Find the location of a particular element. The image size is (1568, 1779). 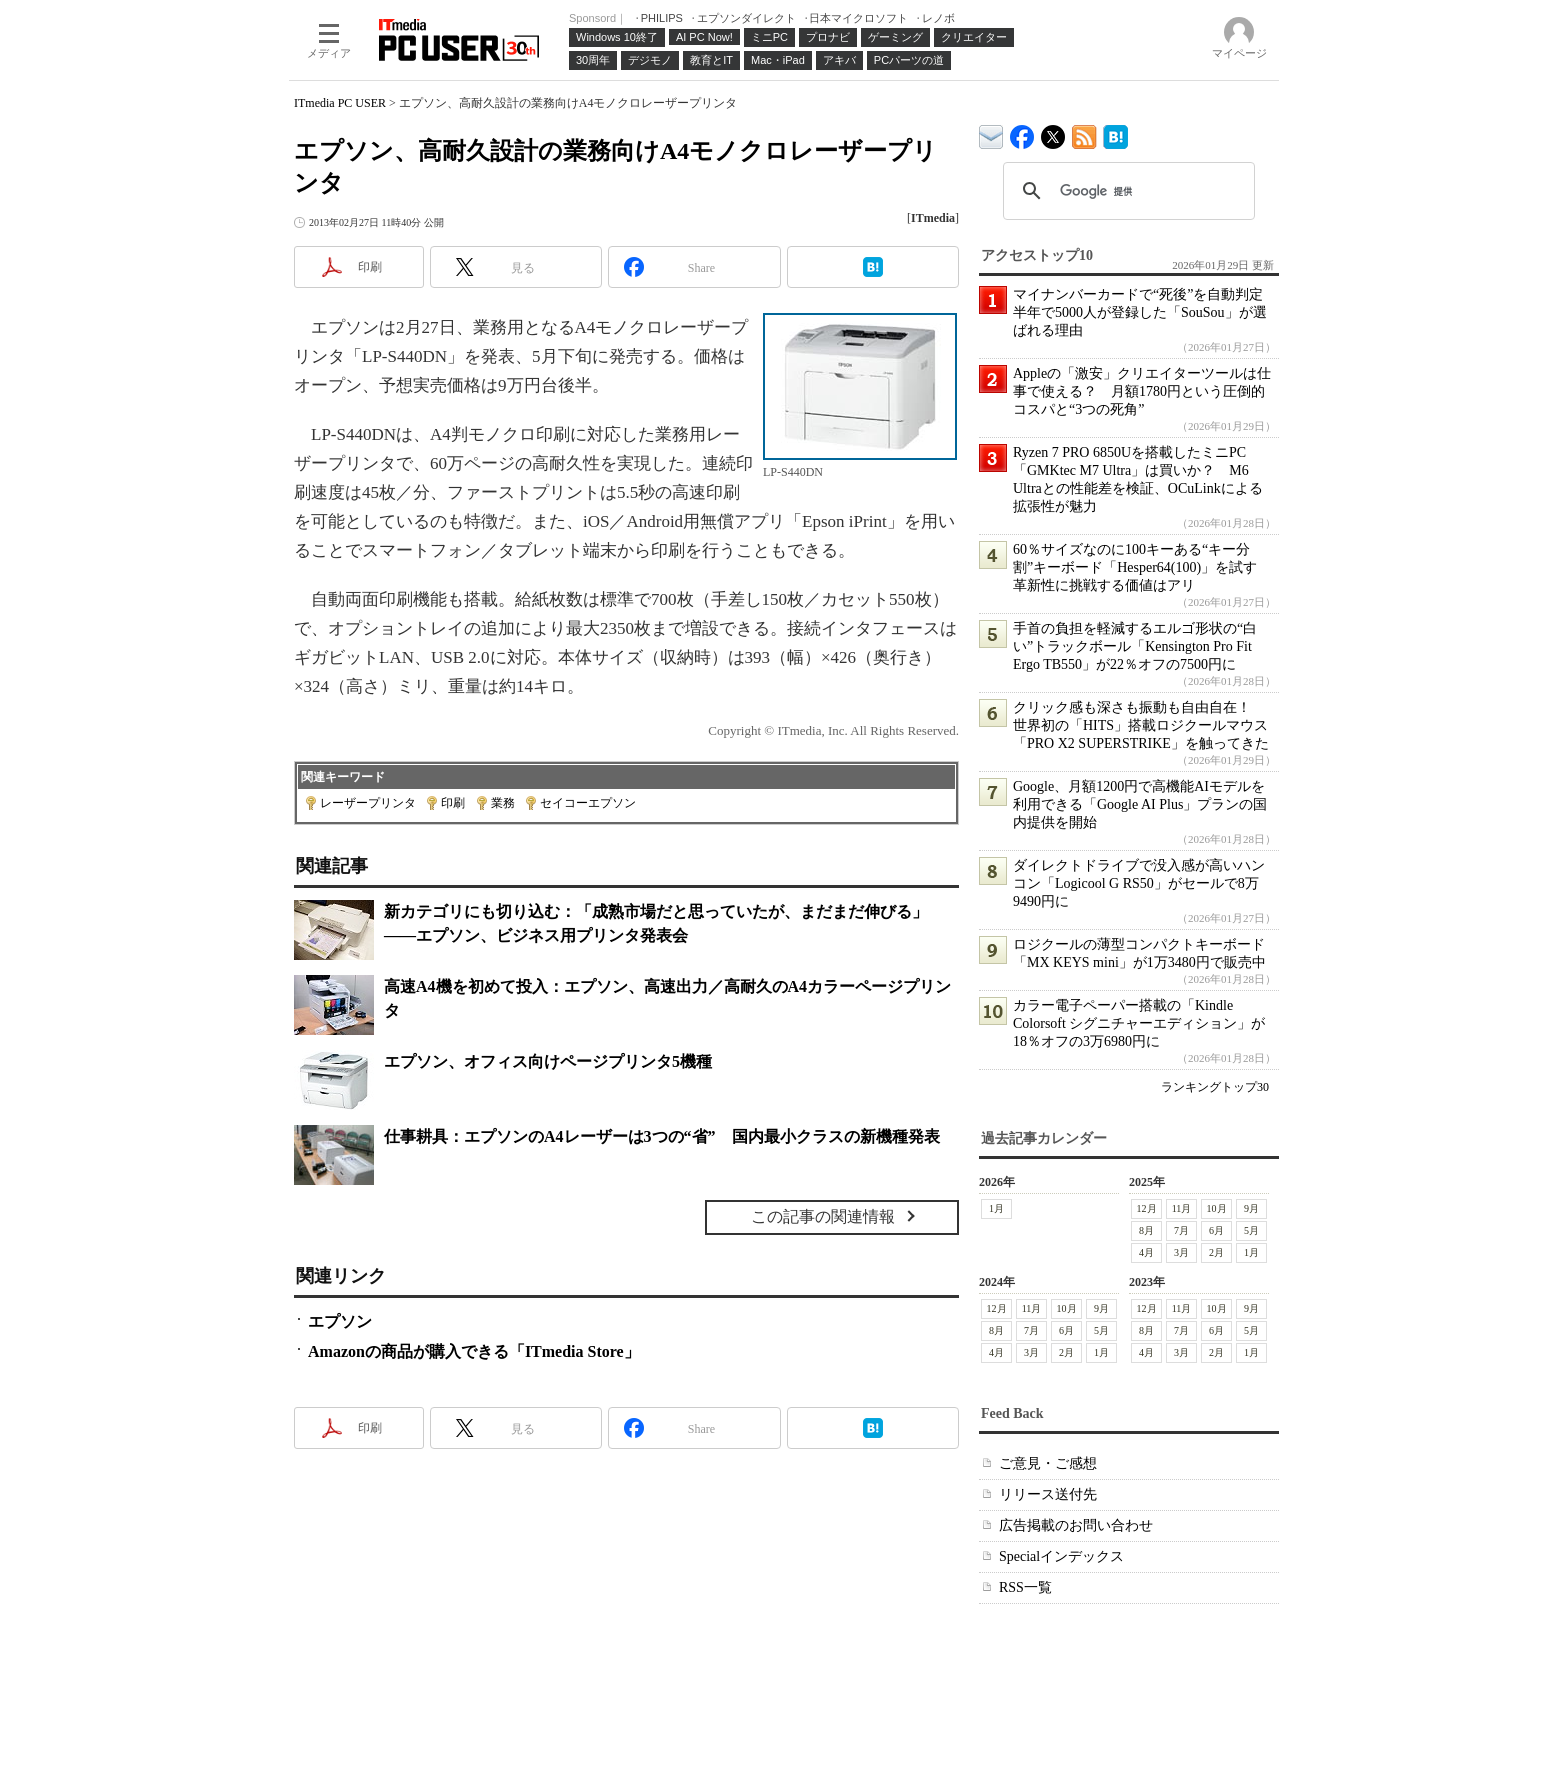

カラー電子ペーパー搭載の「Kindle Colorsoft シグニチャーエディション」が18％オフの3万6980円に is located at coordinates (1139, 1023).